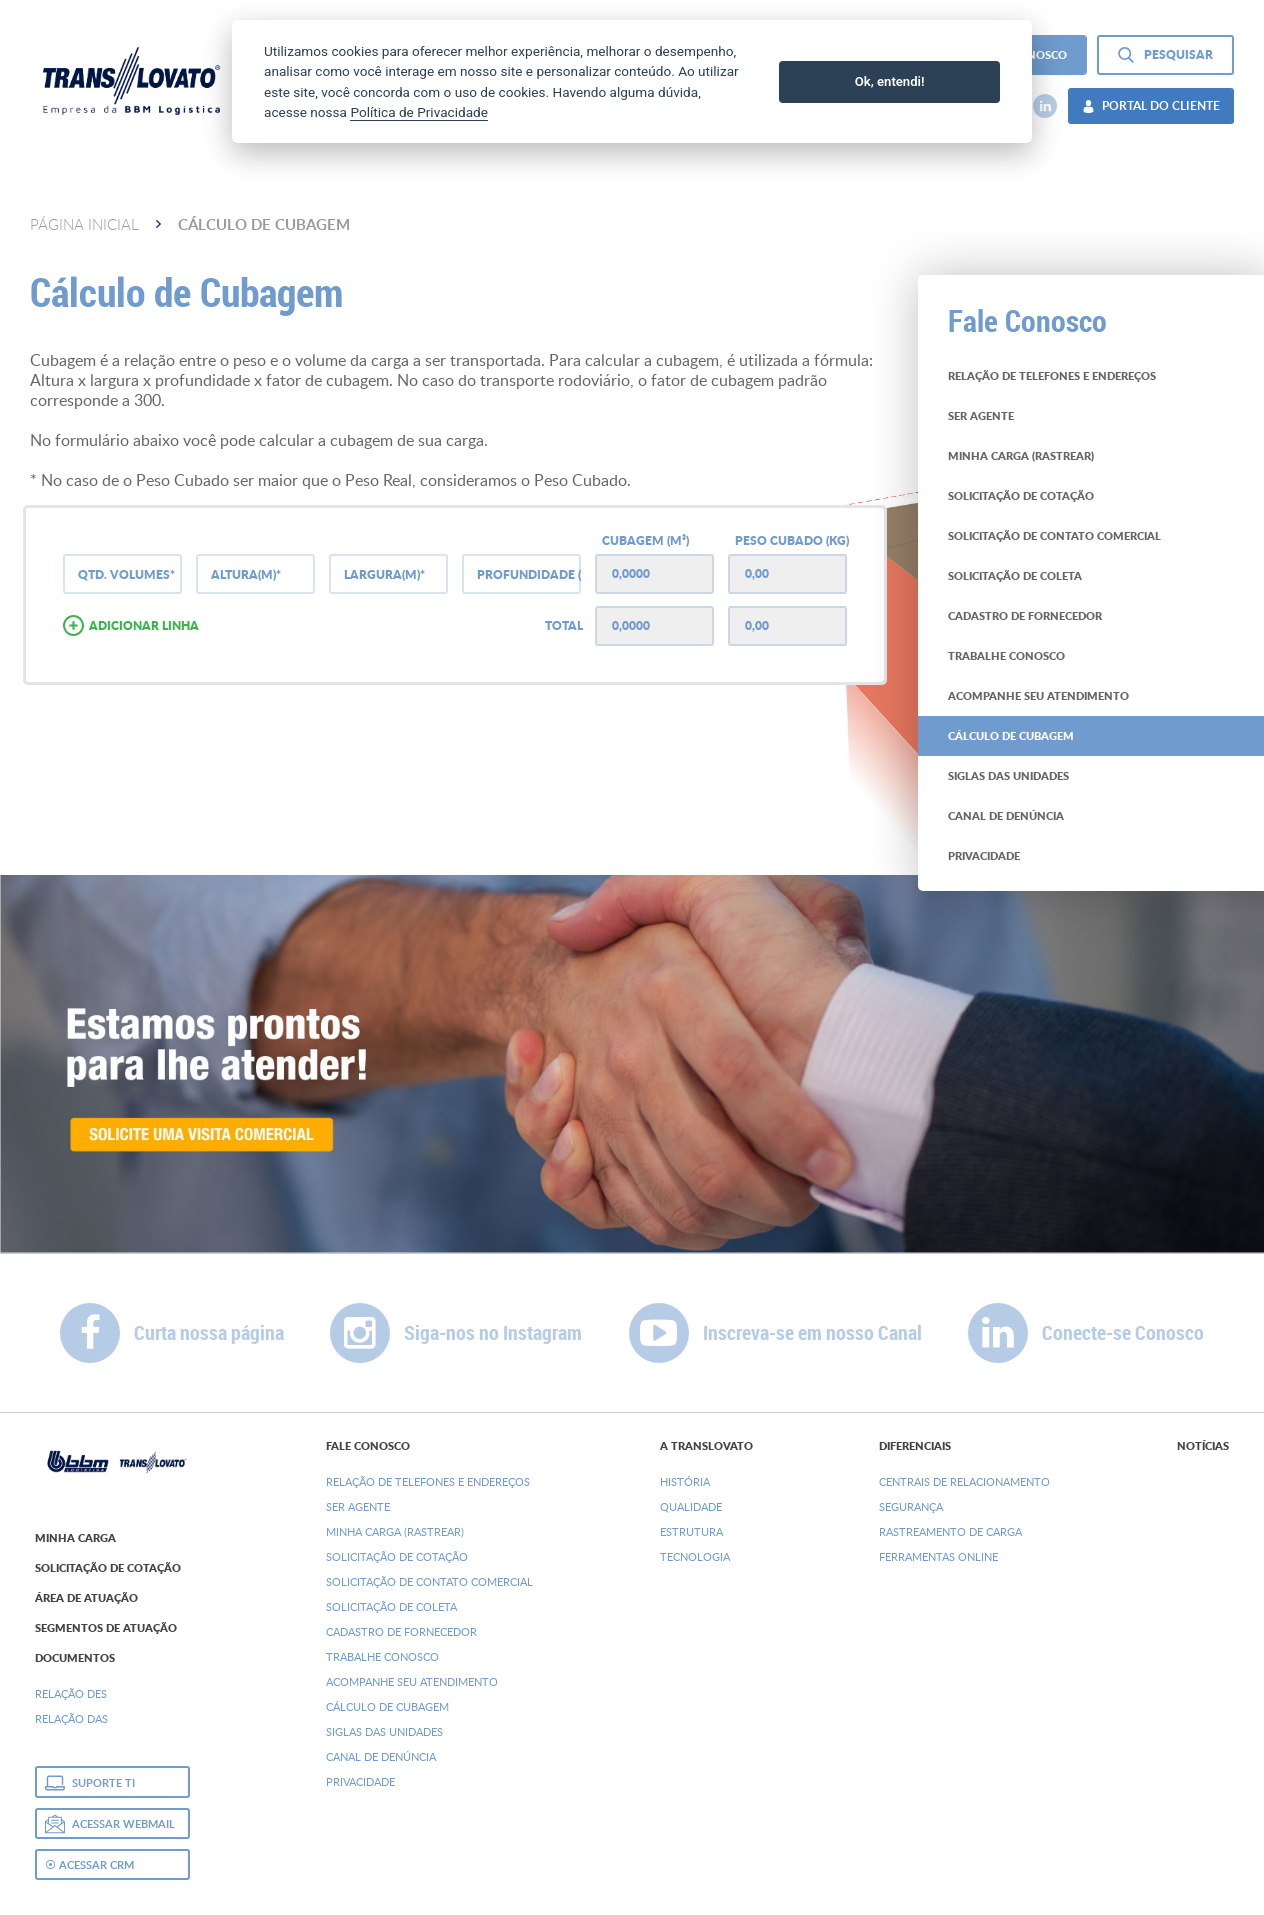 Image resolution: width=1264 pixels, height=1915 pixels. What do you see at coordinates (382, 1656) in the screenshot?
I see `Trabalhe Conosco` at bounding box center [382, 1656].